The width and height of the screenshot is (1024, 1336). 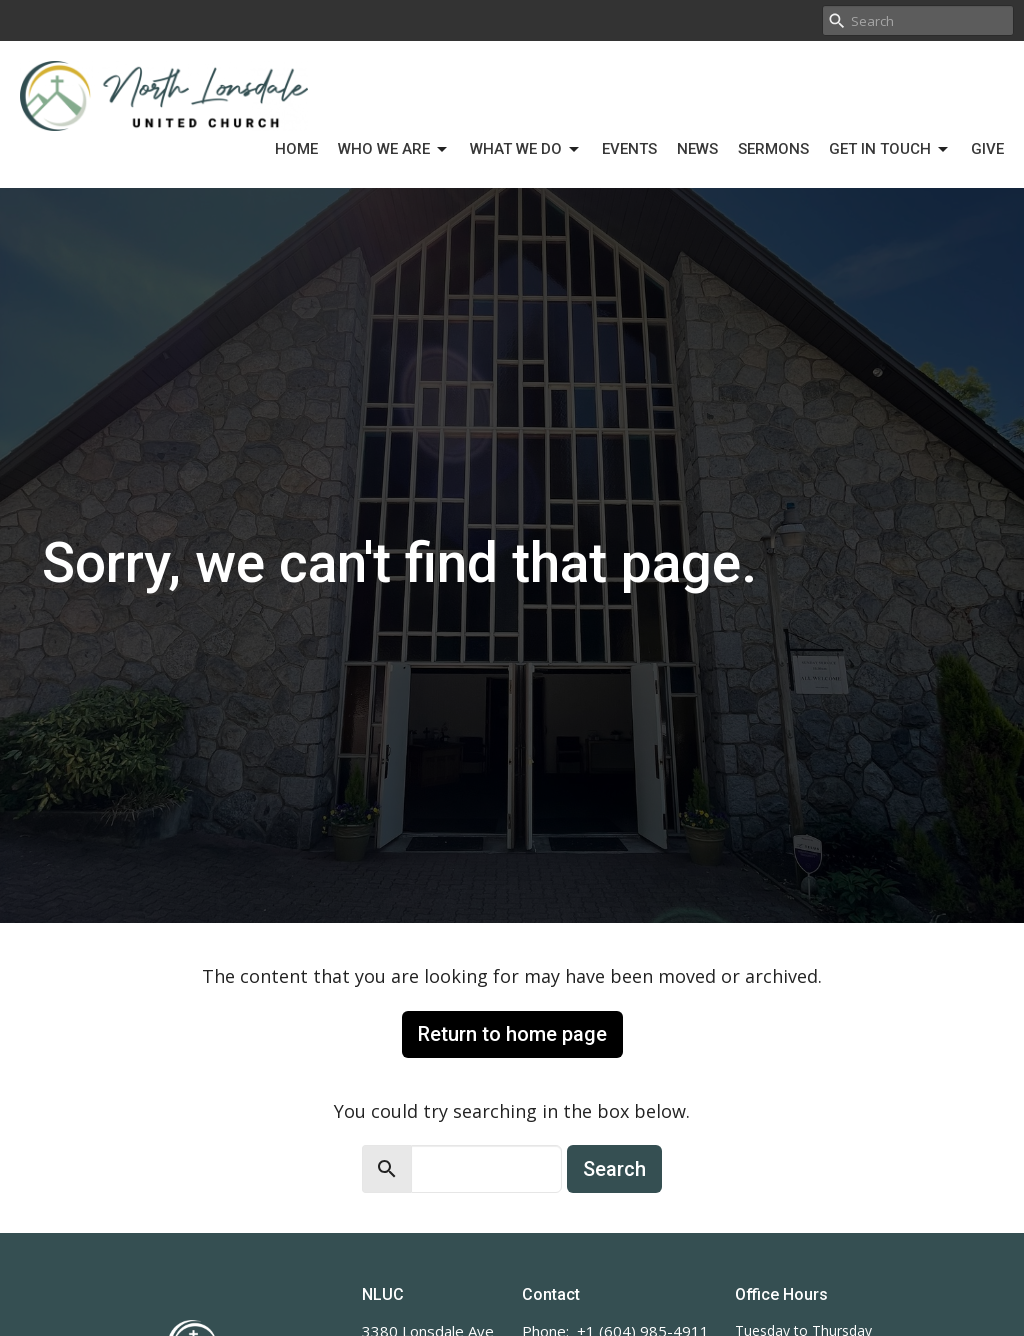 What do you see at coordinates (526, 150) in the screenshot?
I see `What We Do` at bounding box center [526, 150].